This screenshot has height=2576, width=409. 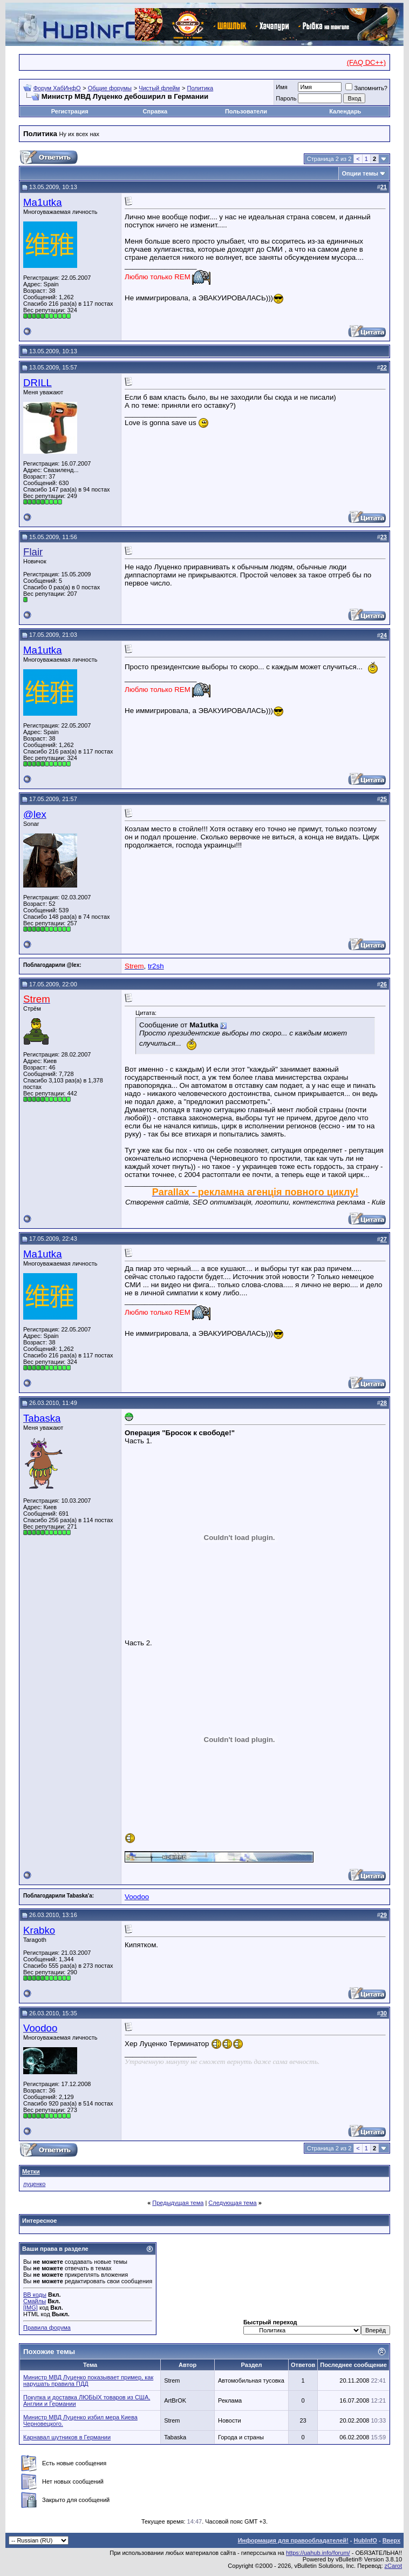 What do you see at coordinates (33, 551) in the screenshot?
I see `Flair` at bounding box center [33, 551].